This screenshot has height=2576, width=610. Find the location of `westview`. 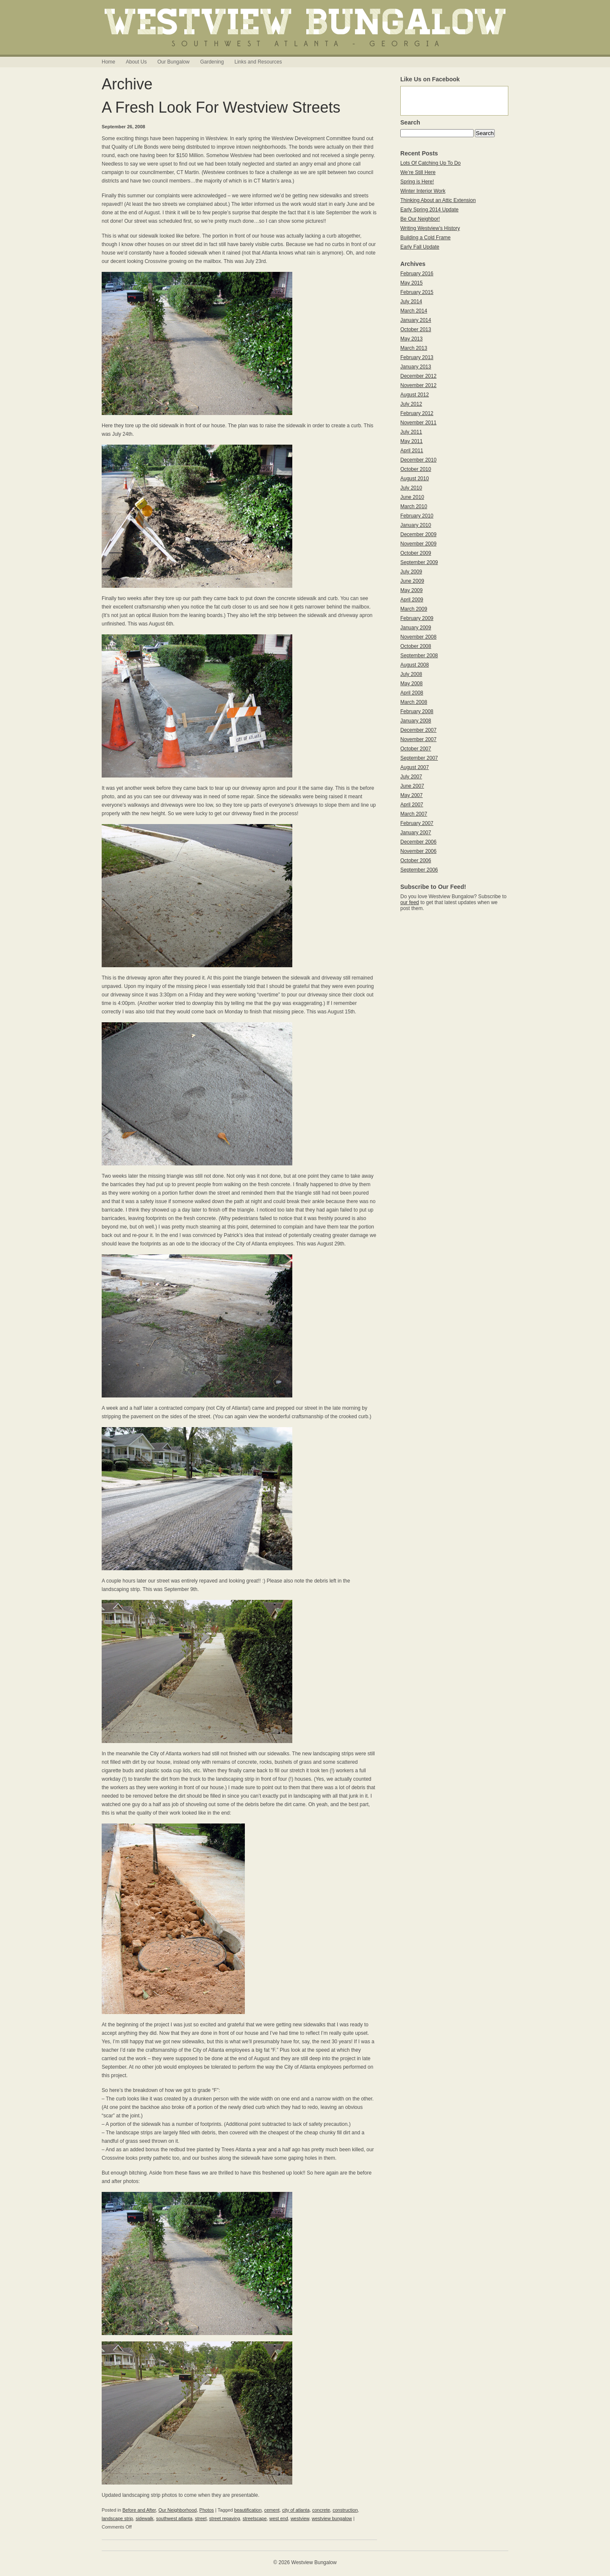

westview is located at coordinates (300, 2518).